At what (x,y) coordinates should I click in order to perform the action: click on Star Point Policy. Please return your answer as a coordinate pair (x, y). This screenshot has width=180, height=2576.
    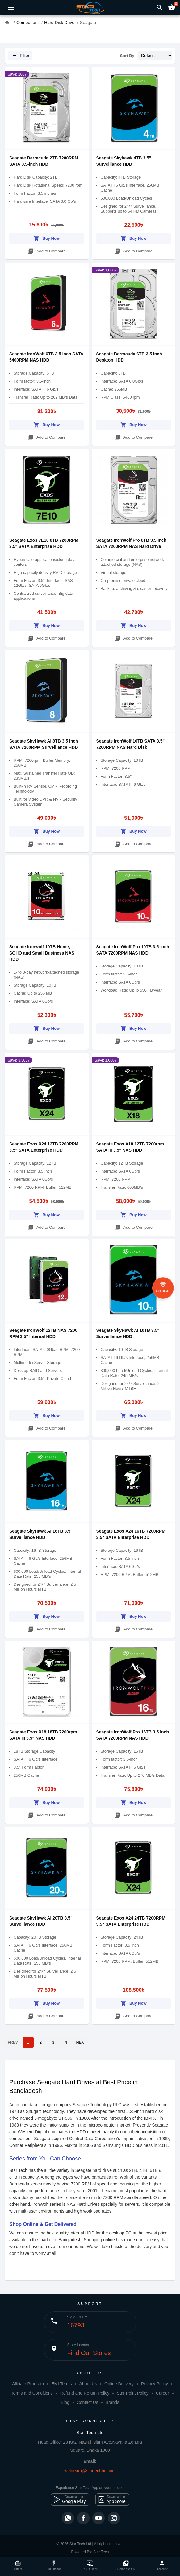
    Looking at the image, I should click on (133, 2393).